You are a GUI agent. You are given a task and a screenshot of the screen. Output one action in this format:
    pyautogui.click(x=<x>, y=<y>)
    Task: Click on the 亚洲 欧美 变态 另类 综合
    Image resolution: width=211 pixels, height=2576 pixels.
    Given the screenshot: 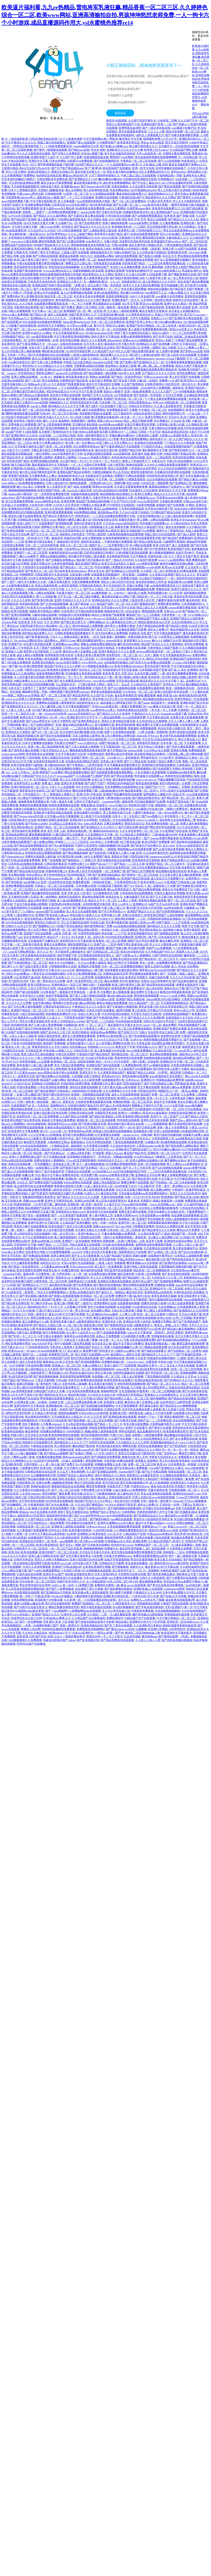 What is the action you would take?
    pyautogui.click(x=117, y=673)
    